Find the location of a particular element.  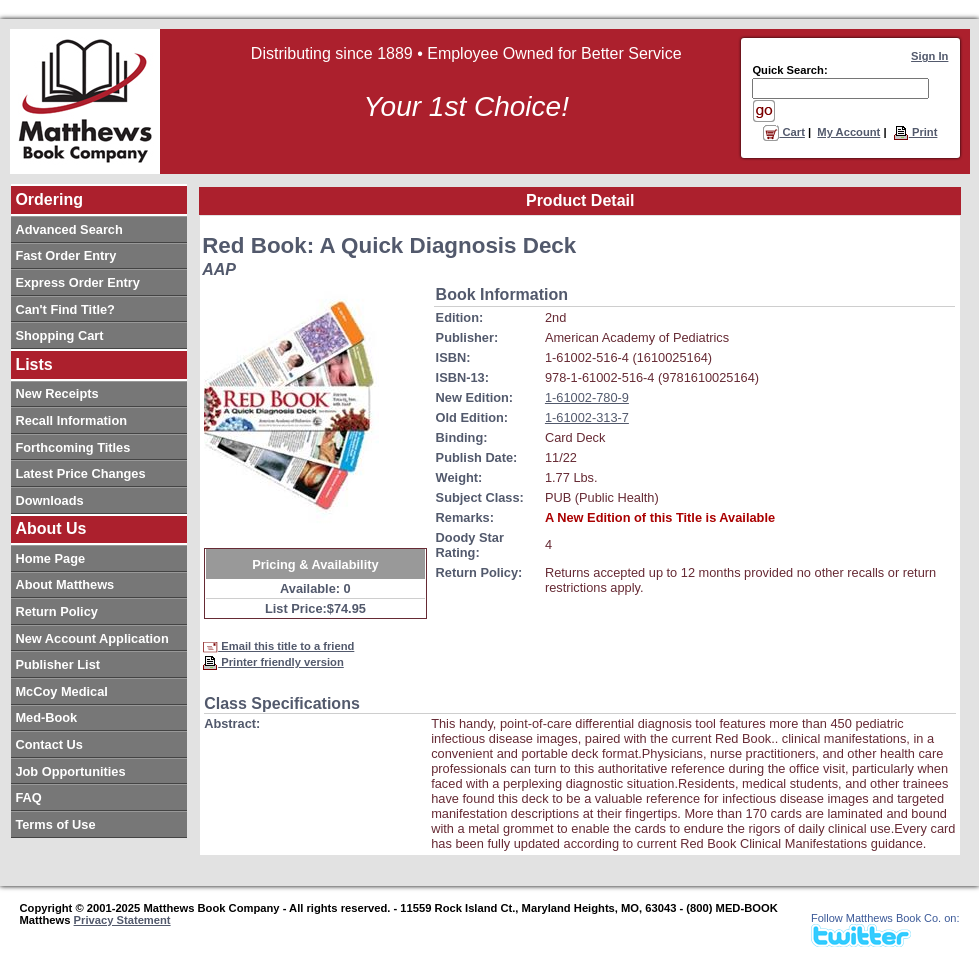

Privacy Statement is located at coordinates (122, 920).